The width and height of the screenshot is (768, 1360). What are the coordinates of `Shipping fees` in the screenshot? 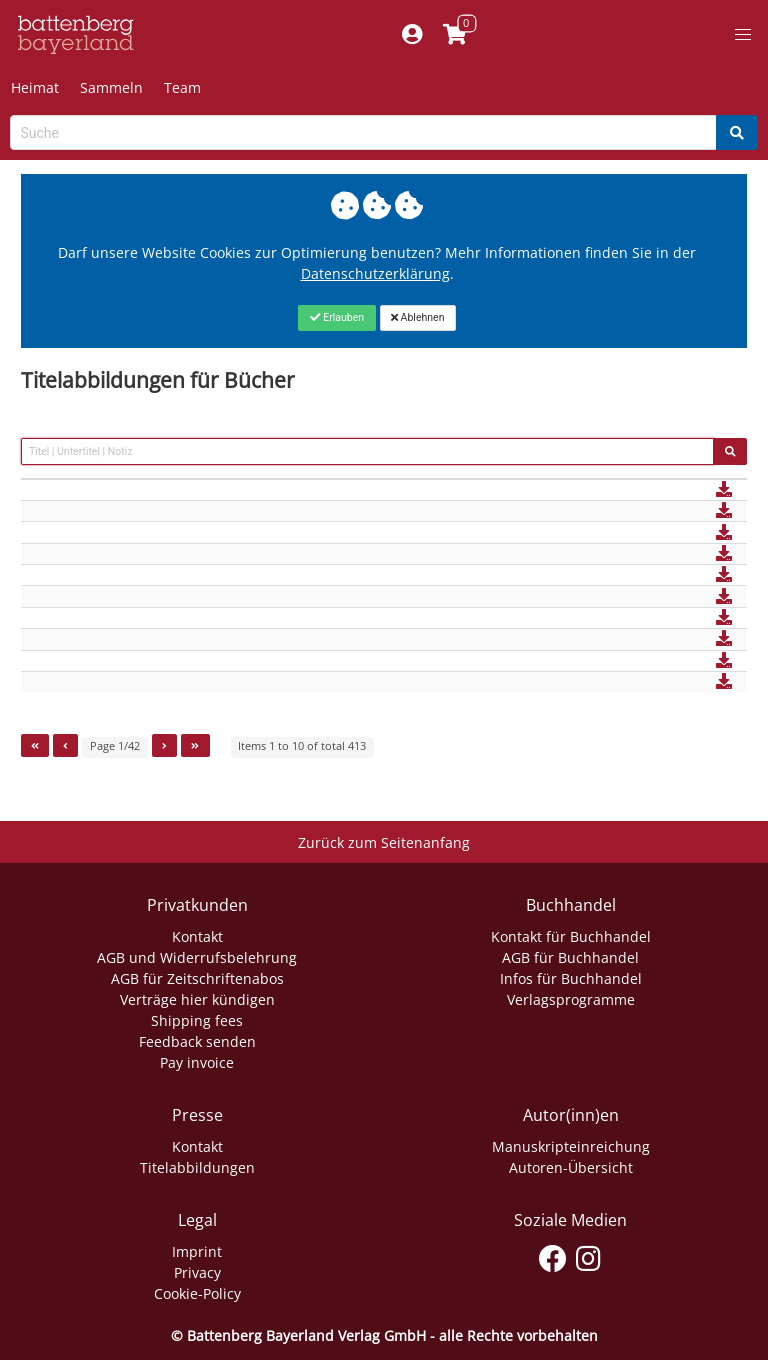 It's located at (197, 1020).